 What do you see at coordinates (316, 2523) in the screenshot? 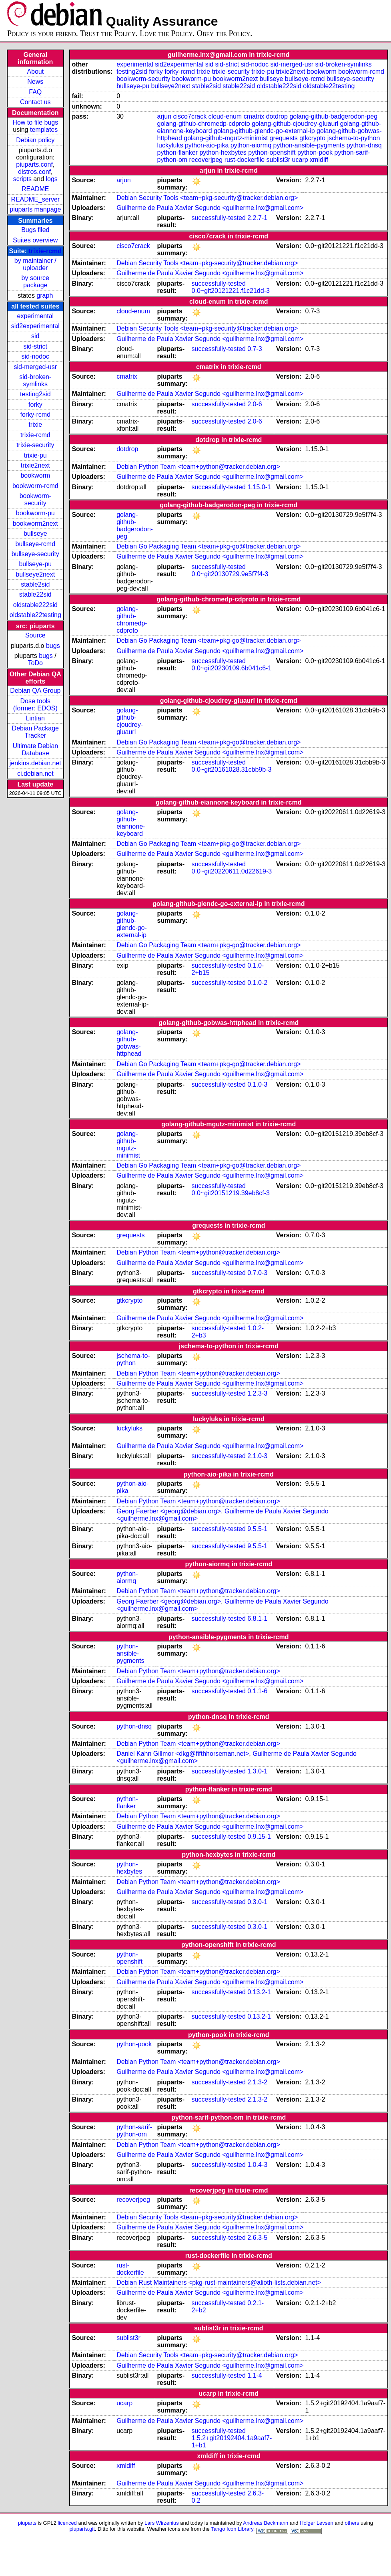
I see `Holger Levsen` at bounding box center [316, 2523].